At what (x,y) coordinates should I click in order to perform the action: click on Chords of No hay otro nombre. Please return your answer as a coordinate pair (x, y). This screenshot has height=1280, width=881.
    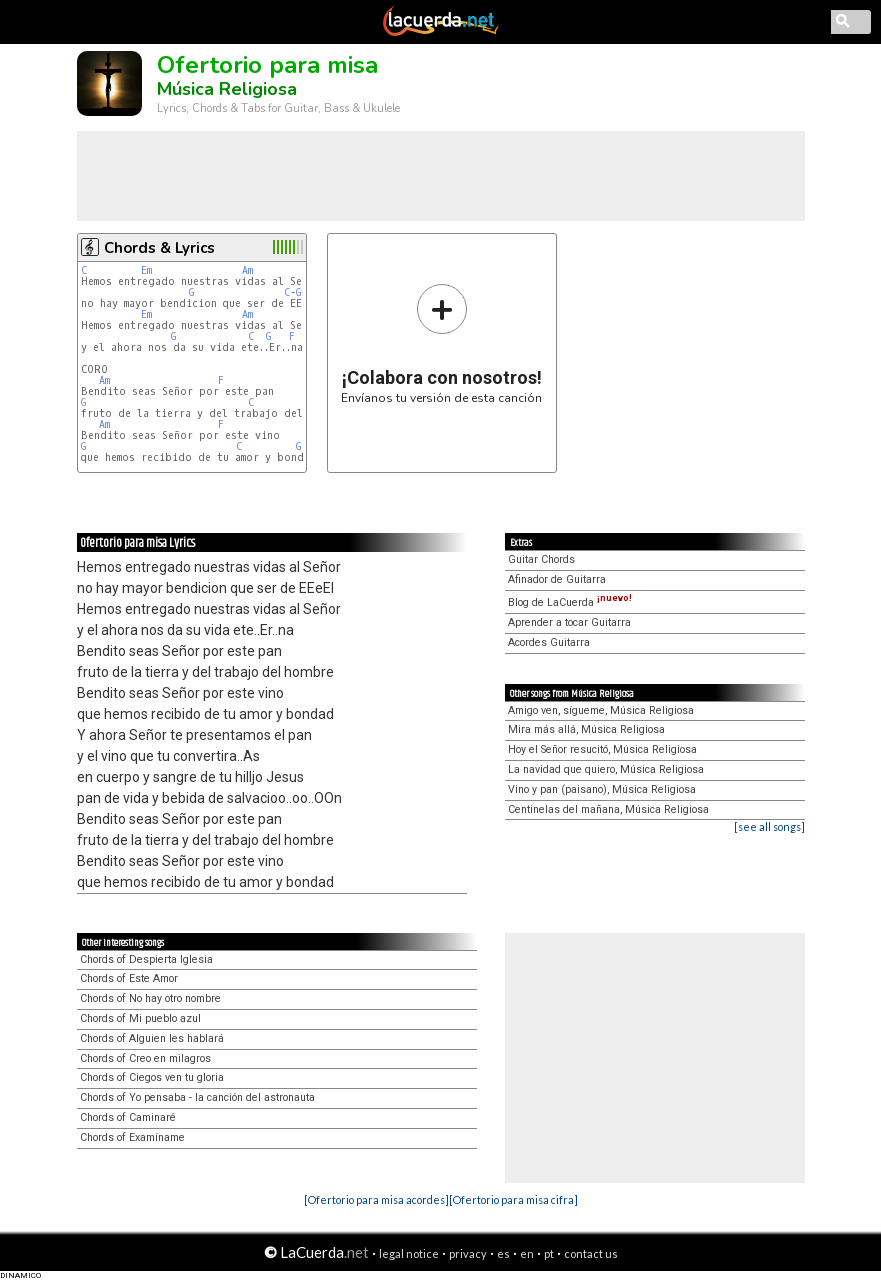
    Looking at the image, I should click on (150, 998).